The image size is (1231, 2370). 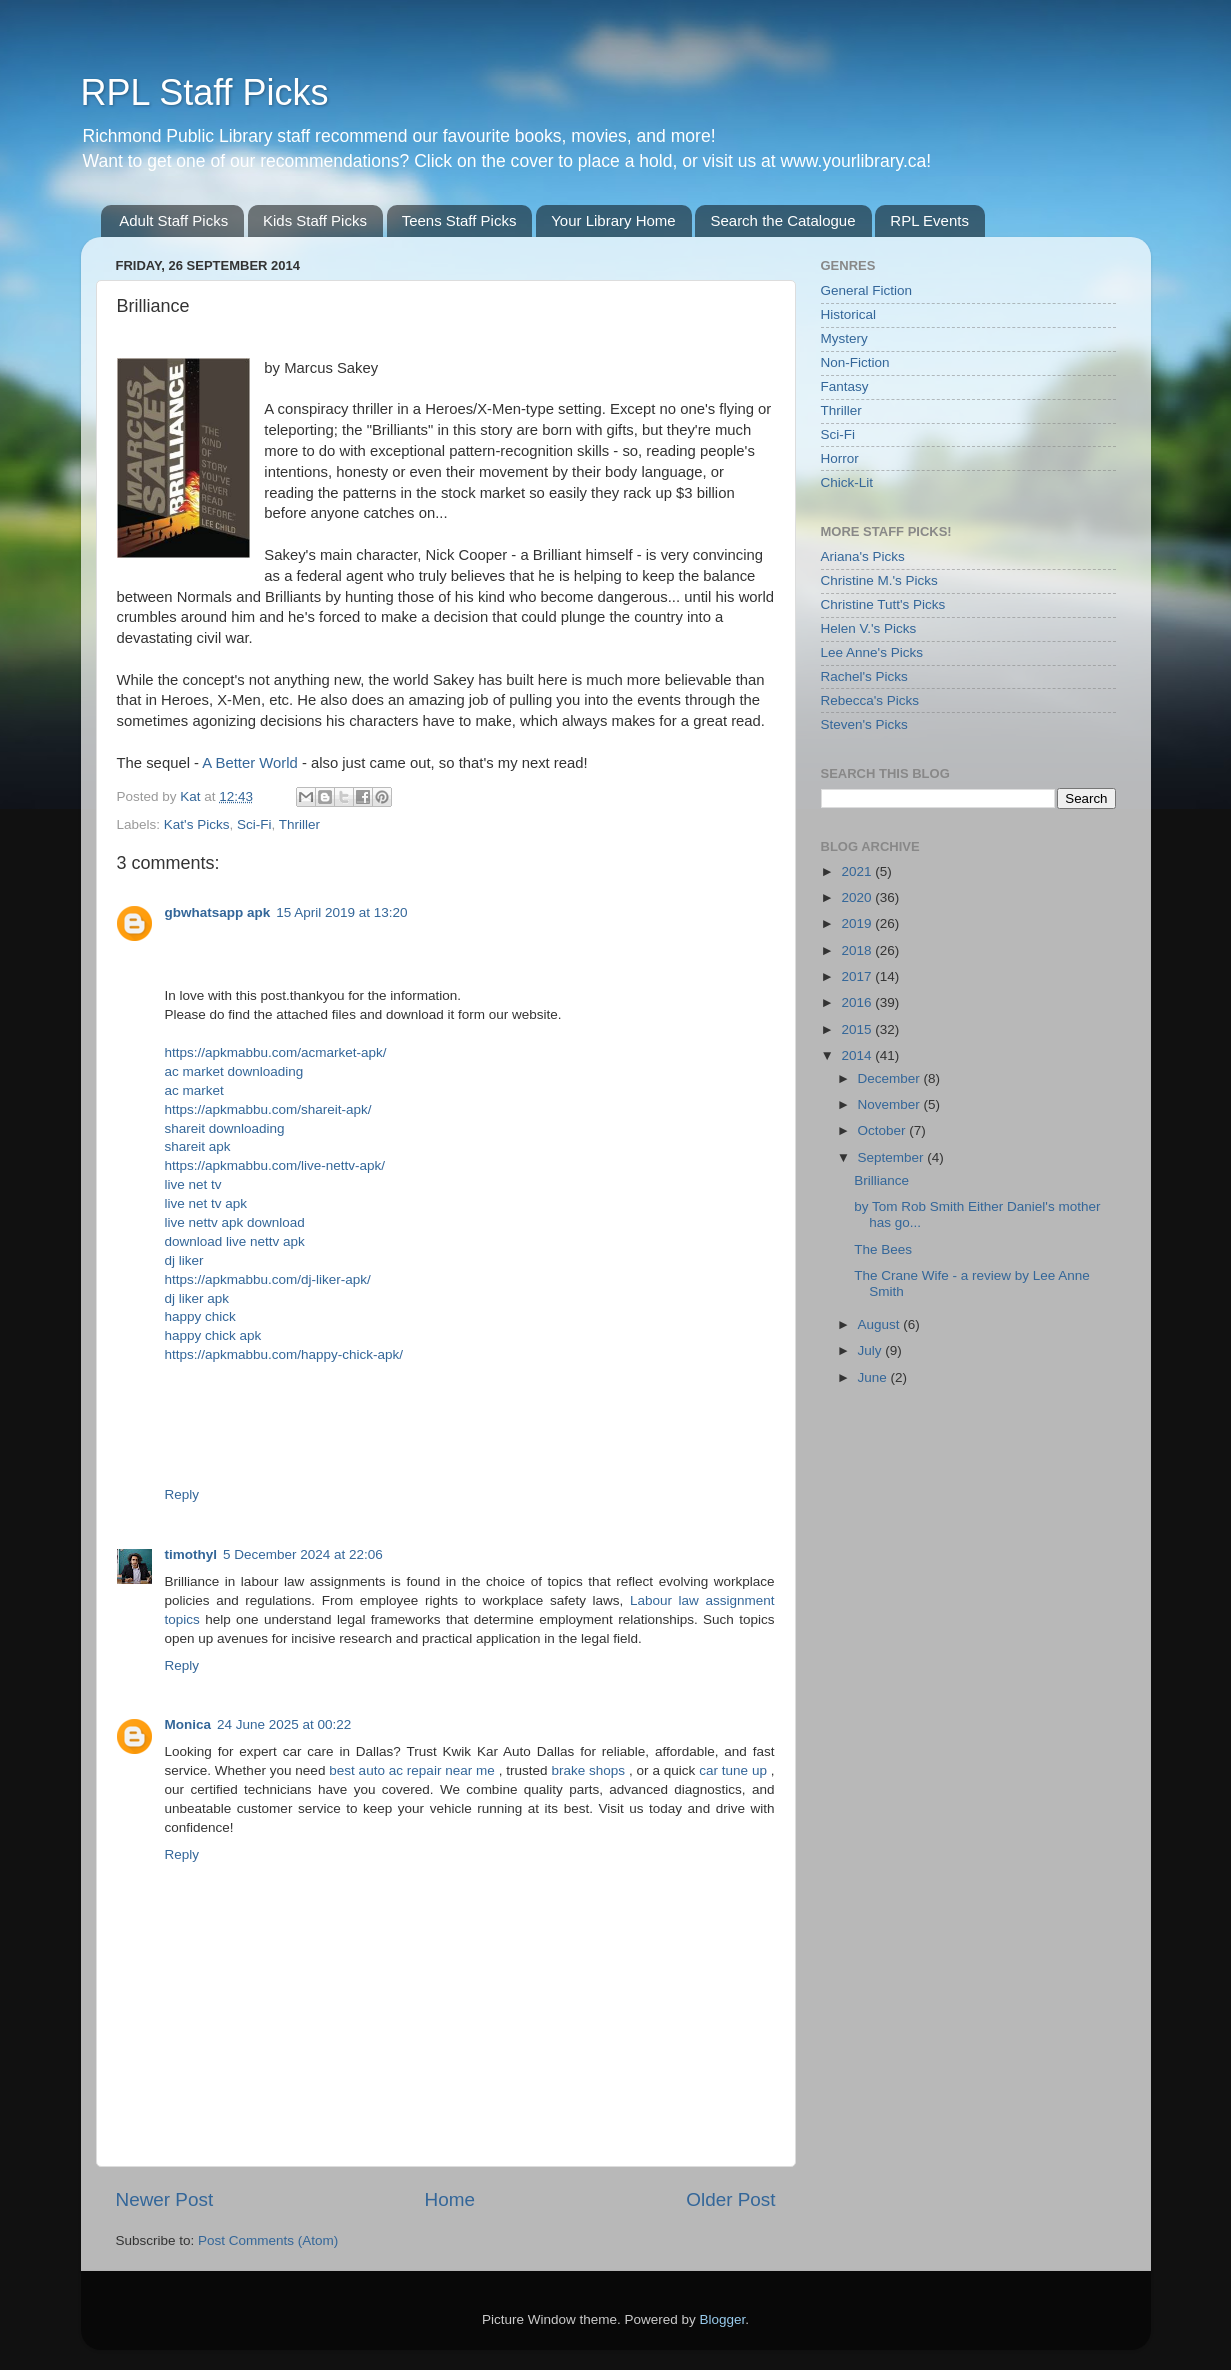 What do you see at coordinates (268, 1279) in the screenshot?
I see `https://apkmabbu.com/dj-liker-apk/` at bounding box center [268, 1279].